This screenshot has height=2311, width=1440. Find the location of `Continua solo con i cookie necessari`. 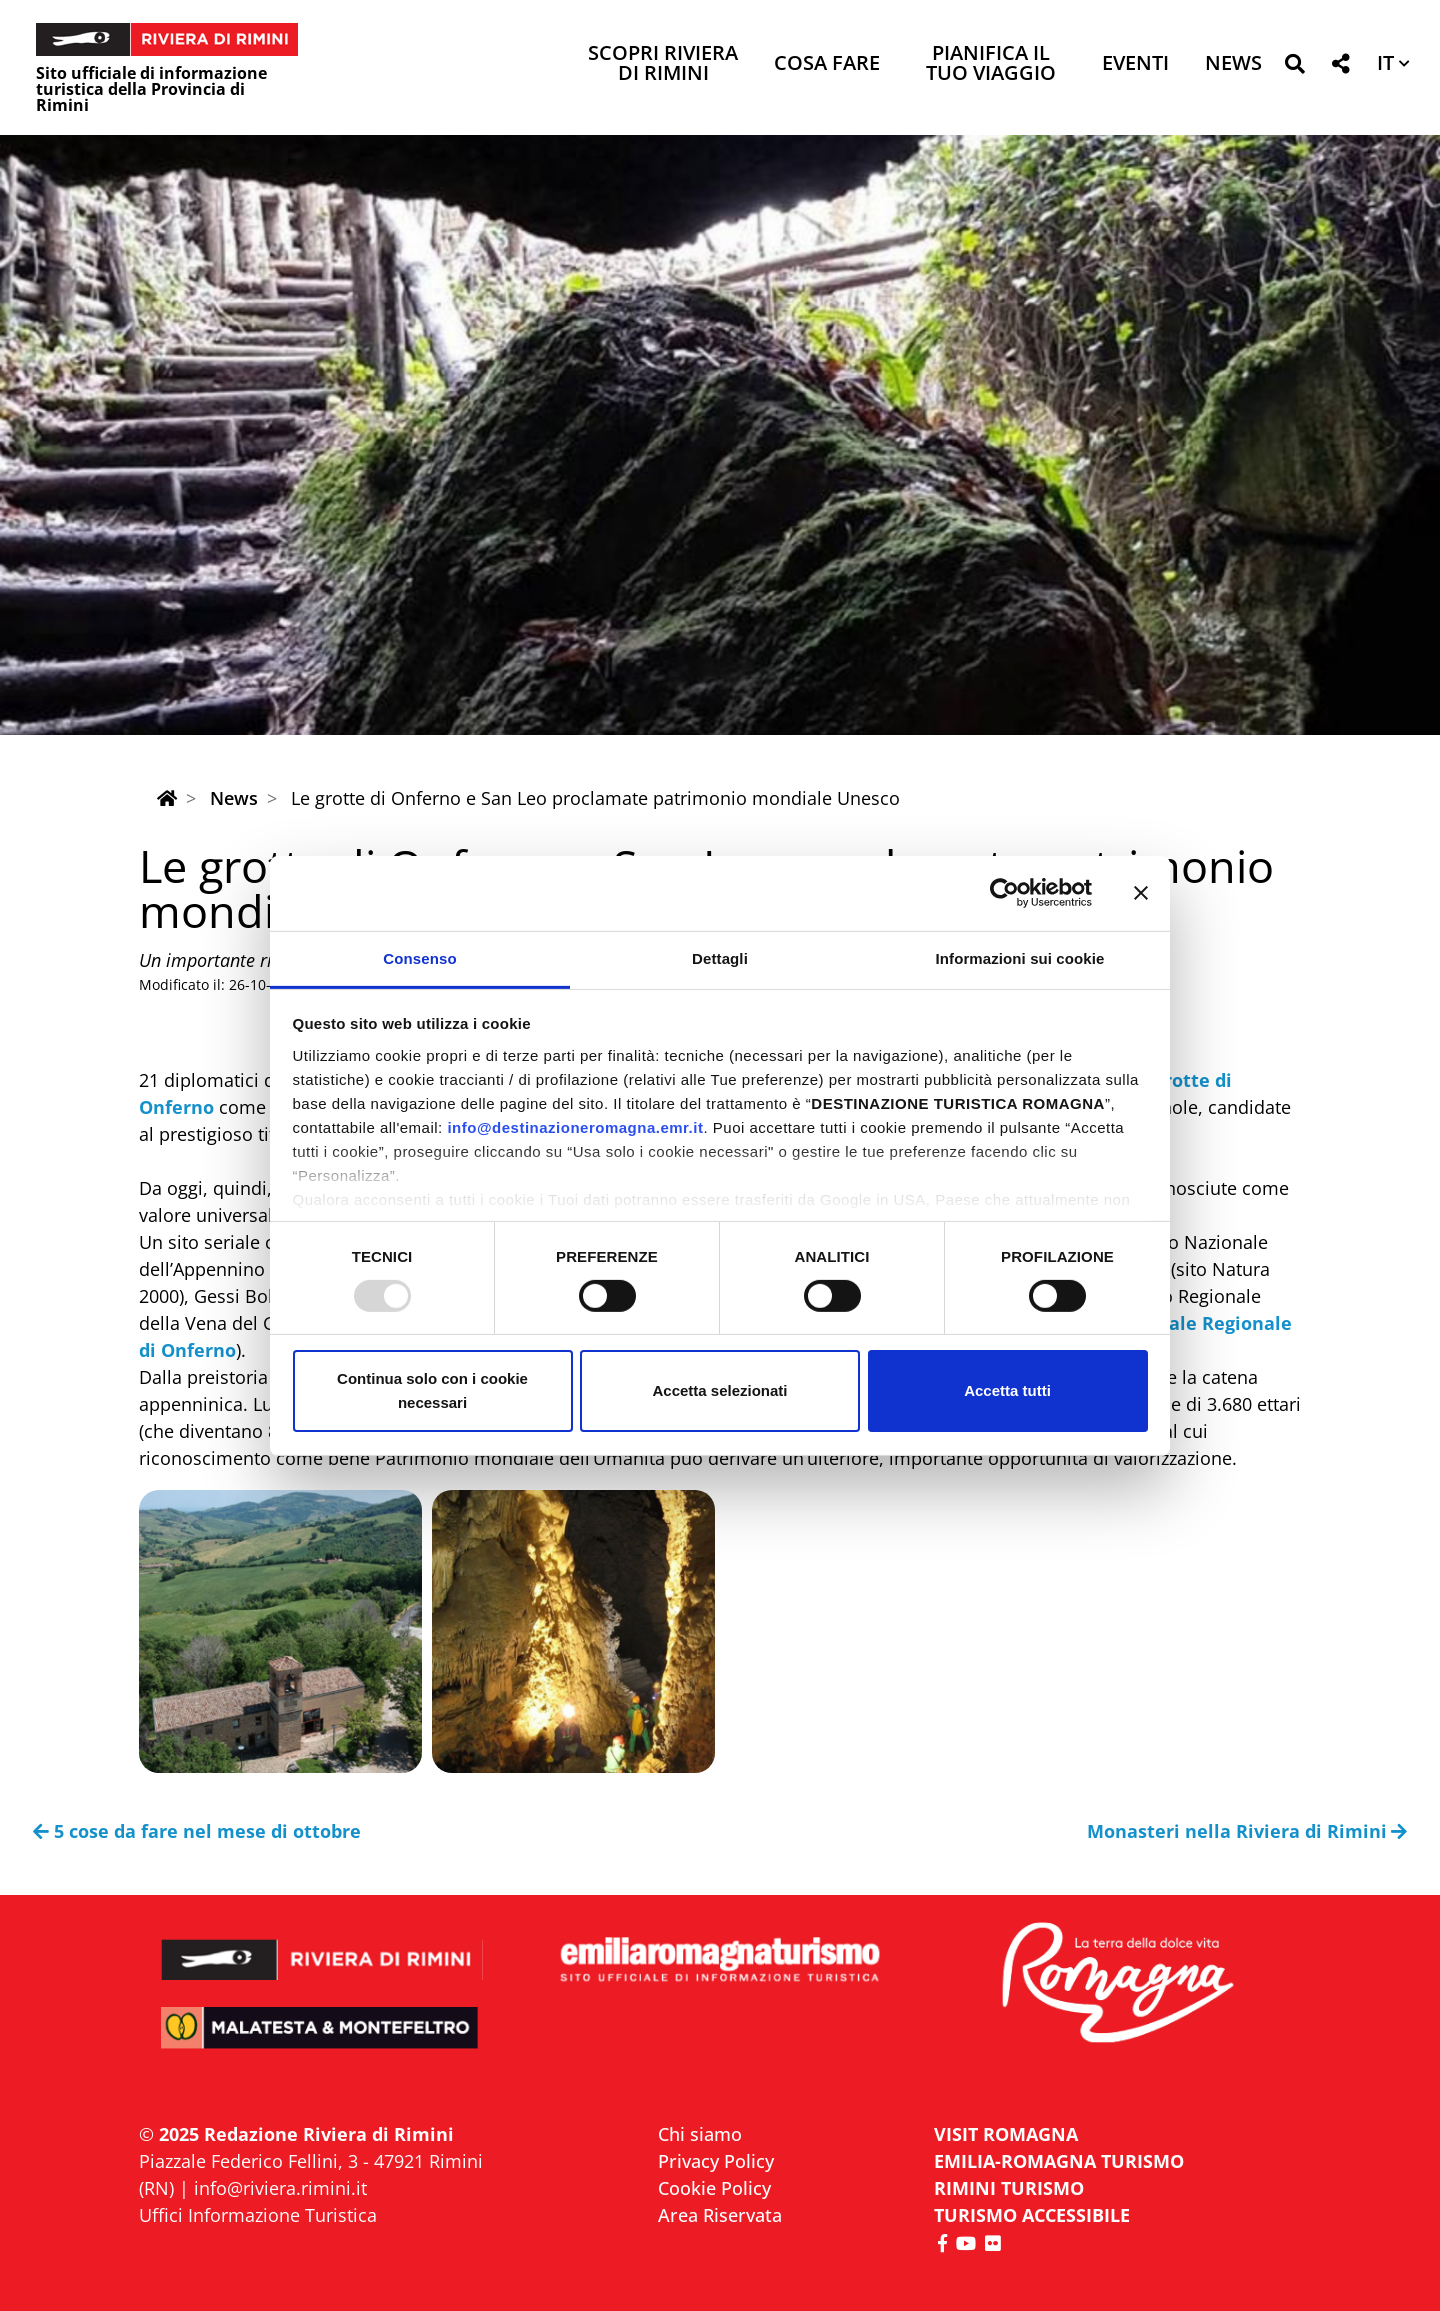

Continua solo con i cookie necessari is located at coordinates (432, 1390).